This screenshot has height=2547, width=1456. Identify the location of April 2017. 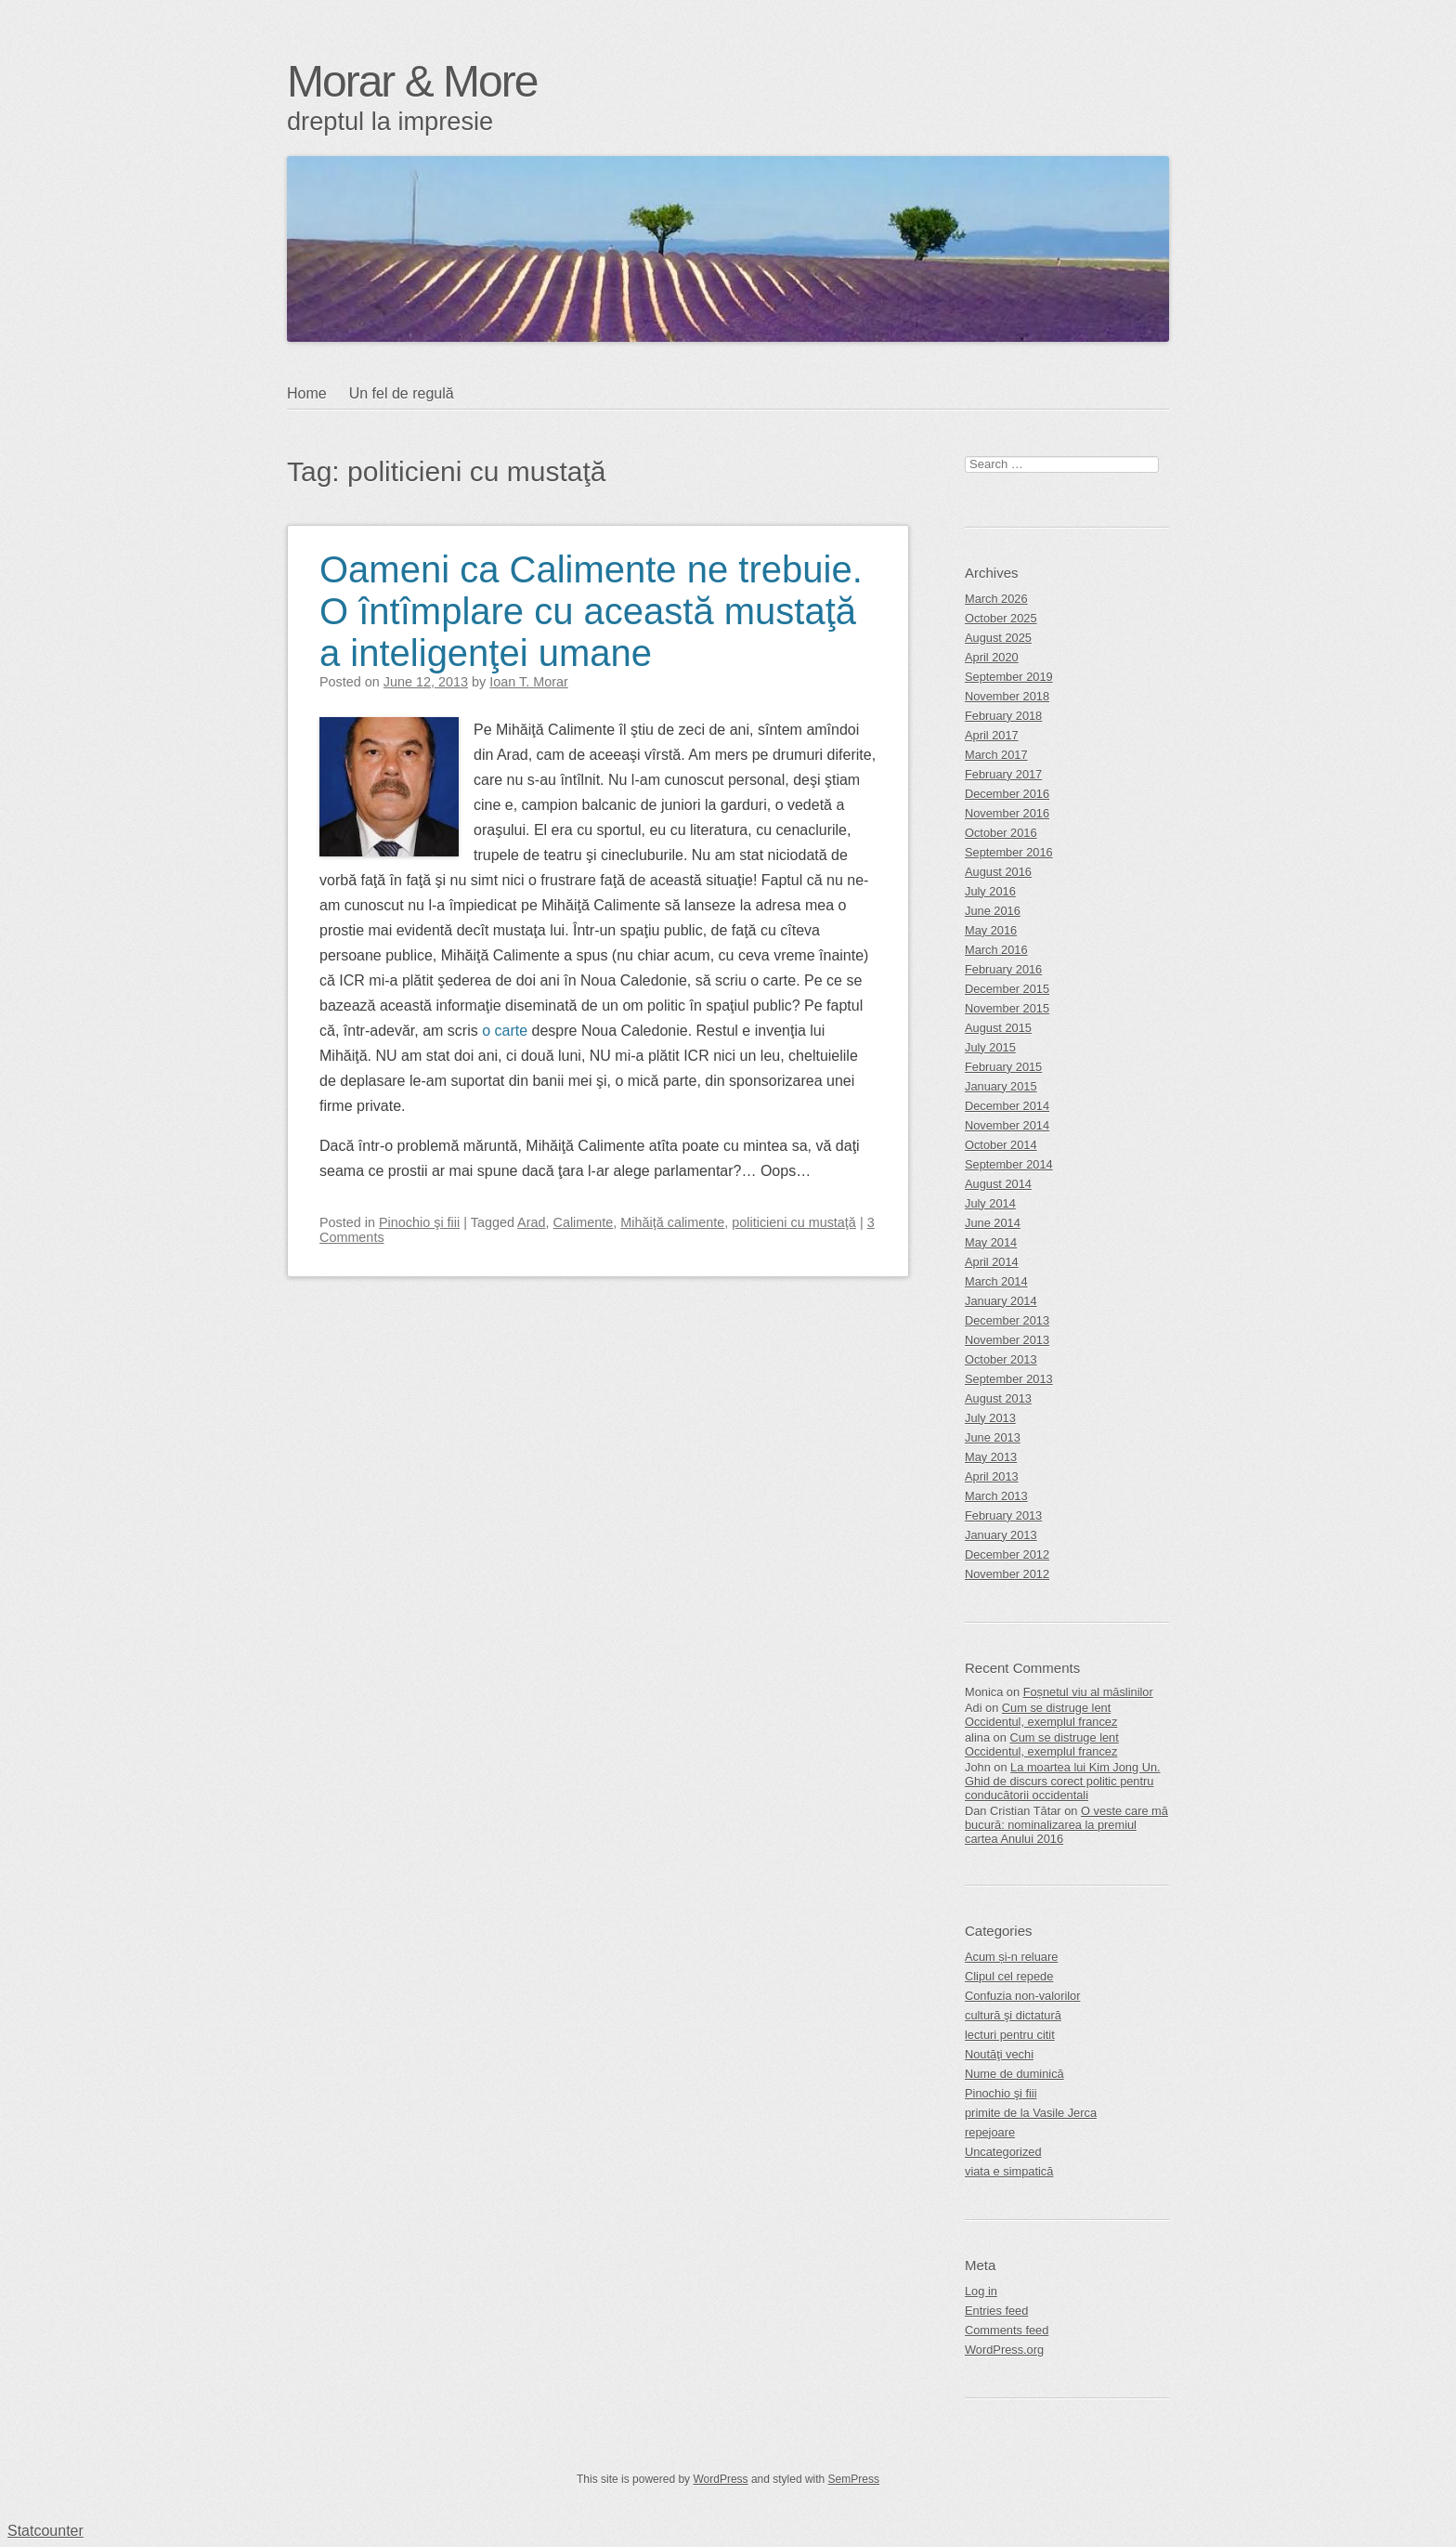
(992, 735).